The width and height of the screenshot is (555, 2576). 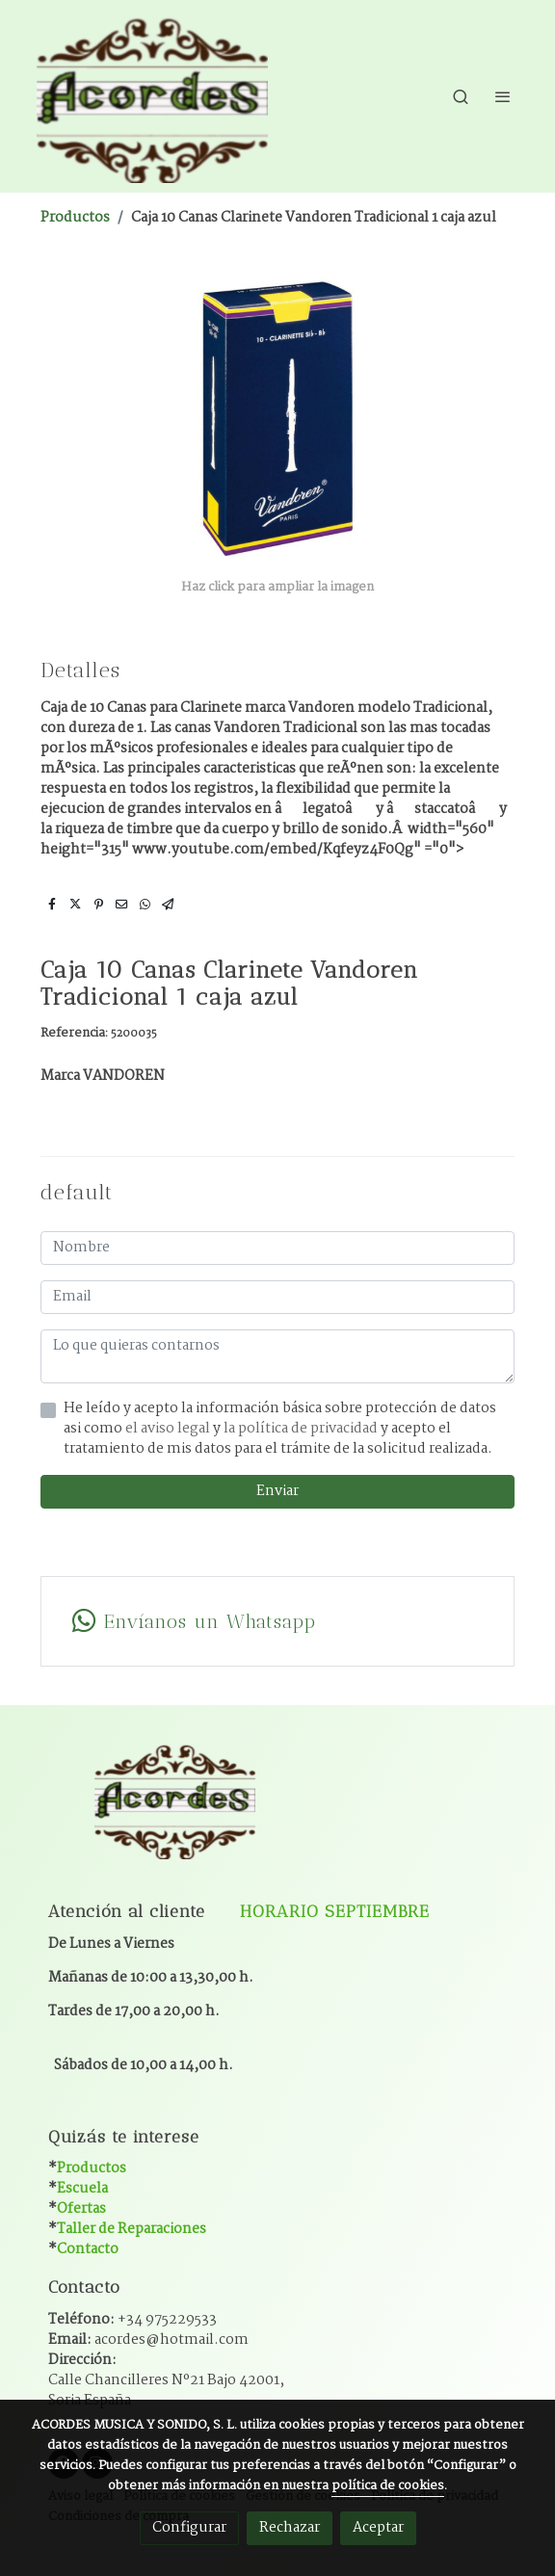 What do you see at coordinates (82, 2188) in the screenshot?
I see `Escuela` at bounding box center [82, 2188].